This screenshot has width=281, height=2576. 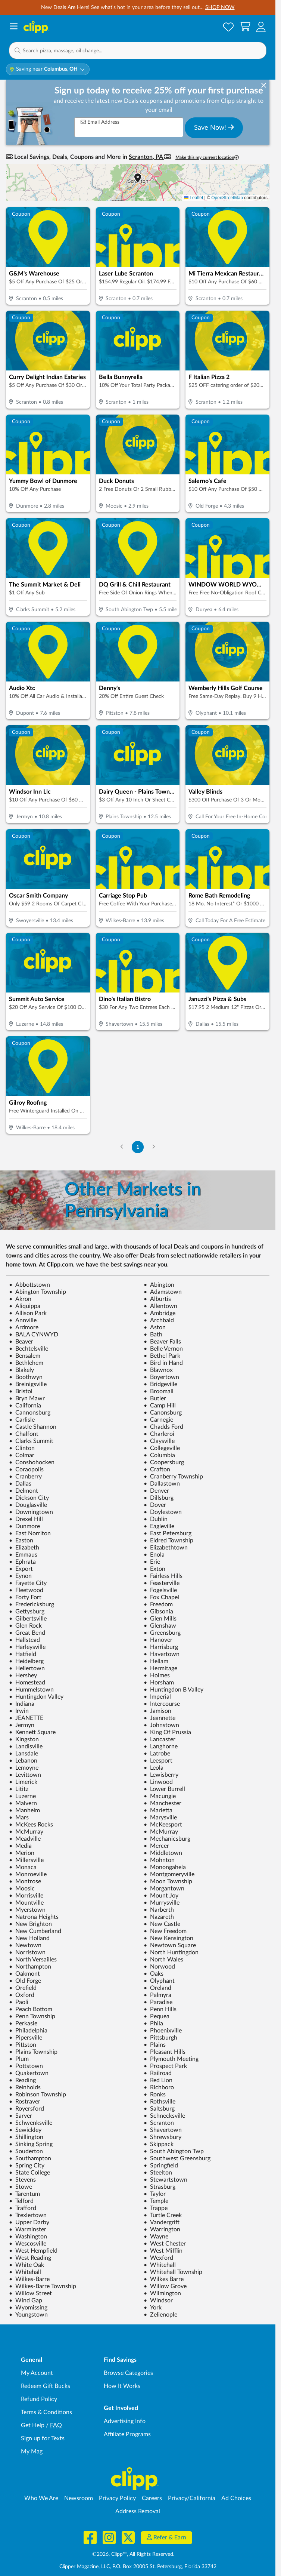 What do you see at coordinates (45, 2386) in the screenshot?
I see `Redeem Gift Bucks [Redeem Gift Bucks - use your Clipp Gift Bucks on deals and coupons]` at bounding box center [45, 2386].